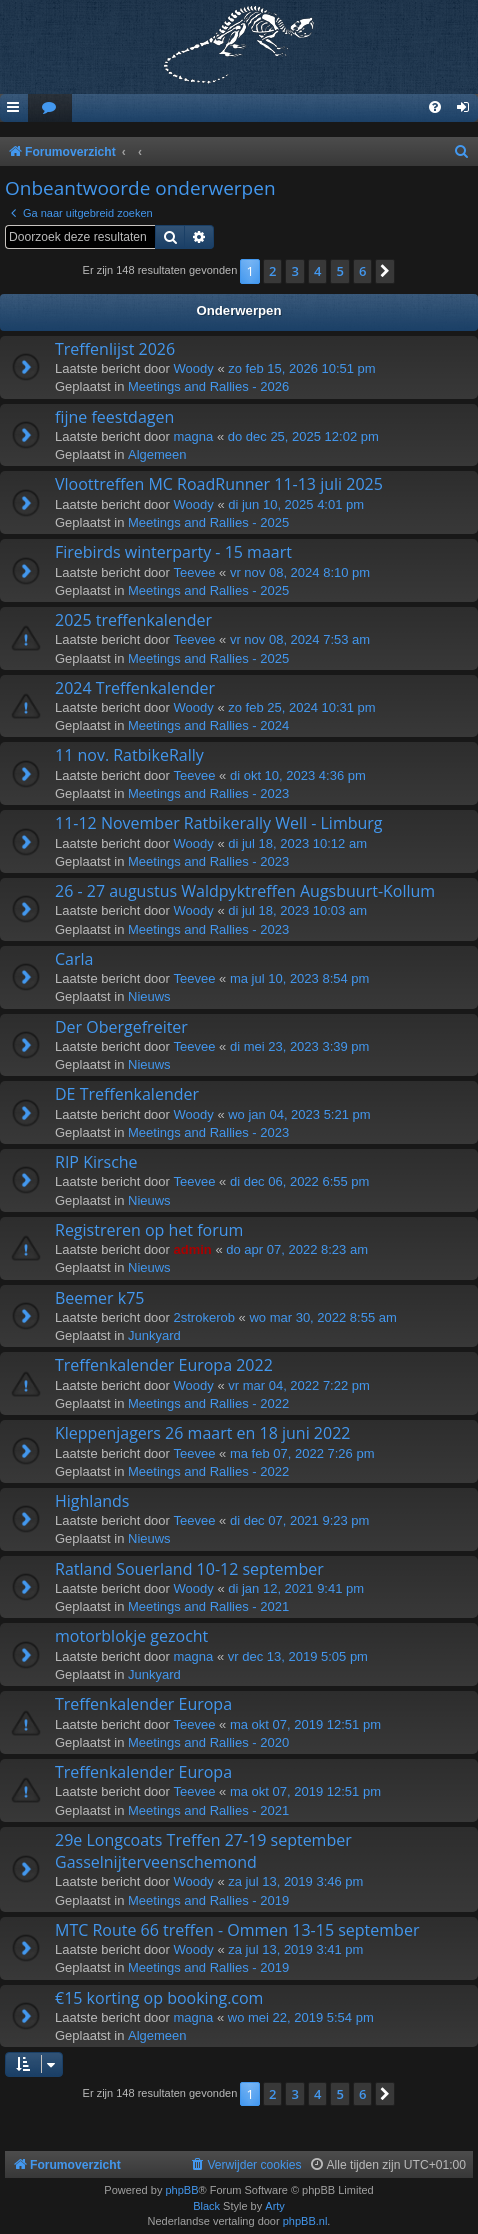 The width and height of the screenshot is (478, 2234). Describe the element at coordinates (296, 1588) in the screenshot. I see `di jan 12, 2021 9:41 pm` at that location.